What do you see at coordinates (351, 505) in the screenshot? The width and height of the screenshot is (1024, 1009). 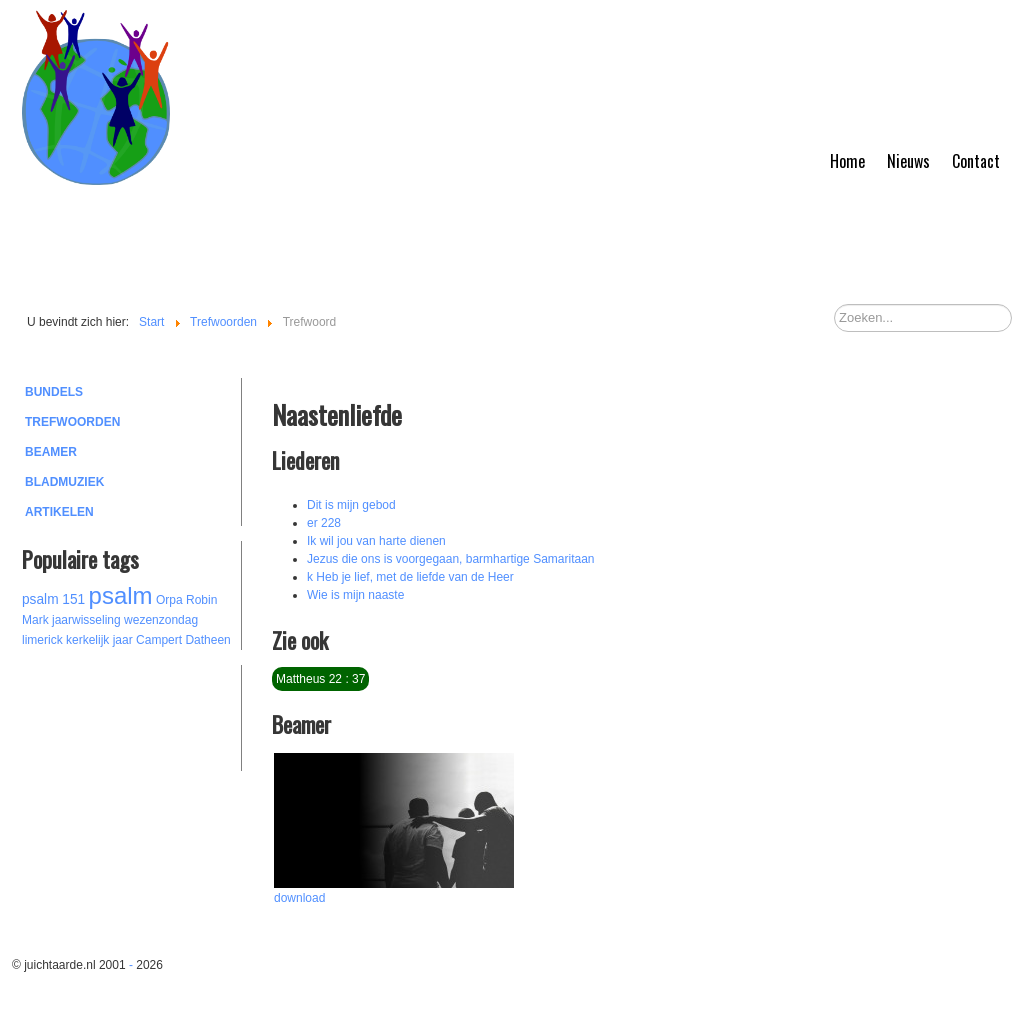 I see `Dit is mijn gebod` at bounding box center [351, 505].